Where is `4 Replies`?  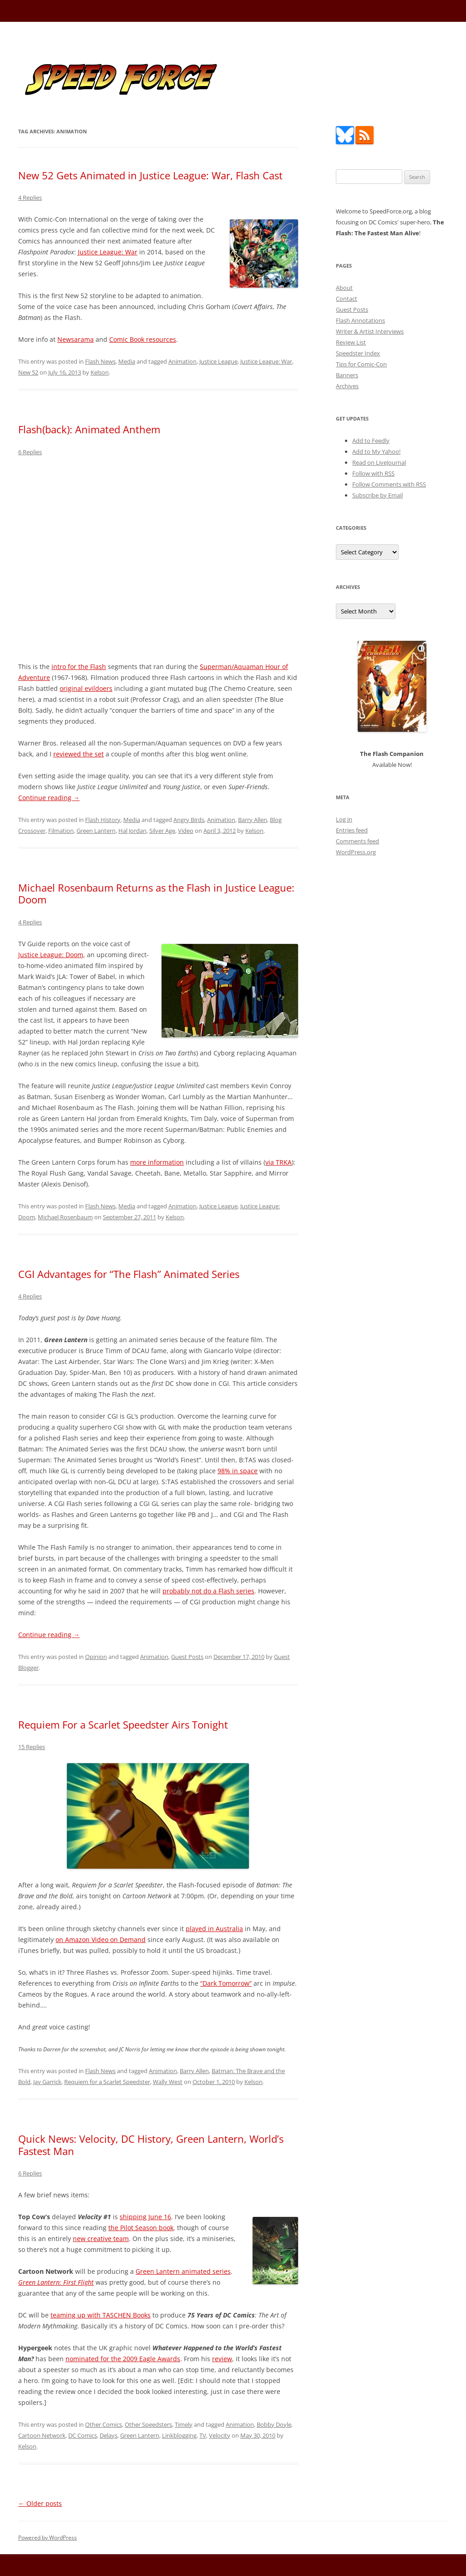 4 Replies is located at coordinates (30, 197).